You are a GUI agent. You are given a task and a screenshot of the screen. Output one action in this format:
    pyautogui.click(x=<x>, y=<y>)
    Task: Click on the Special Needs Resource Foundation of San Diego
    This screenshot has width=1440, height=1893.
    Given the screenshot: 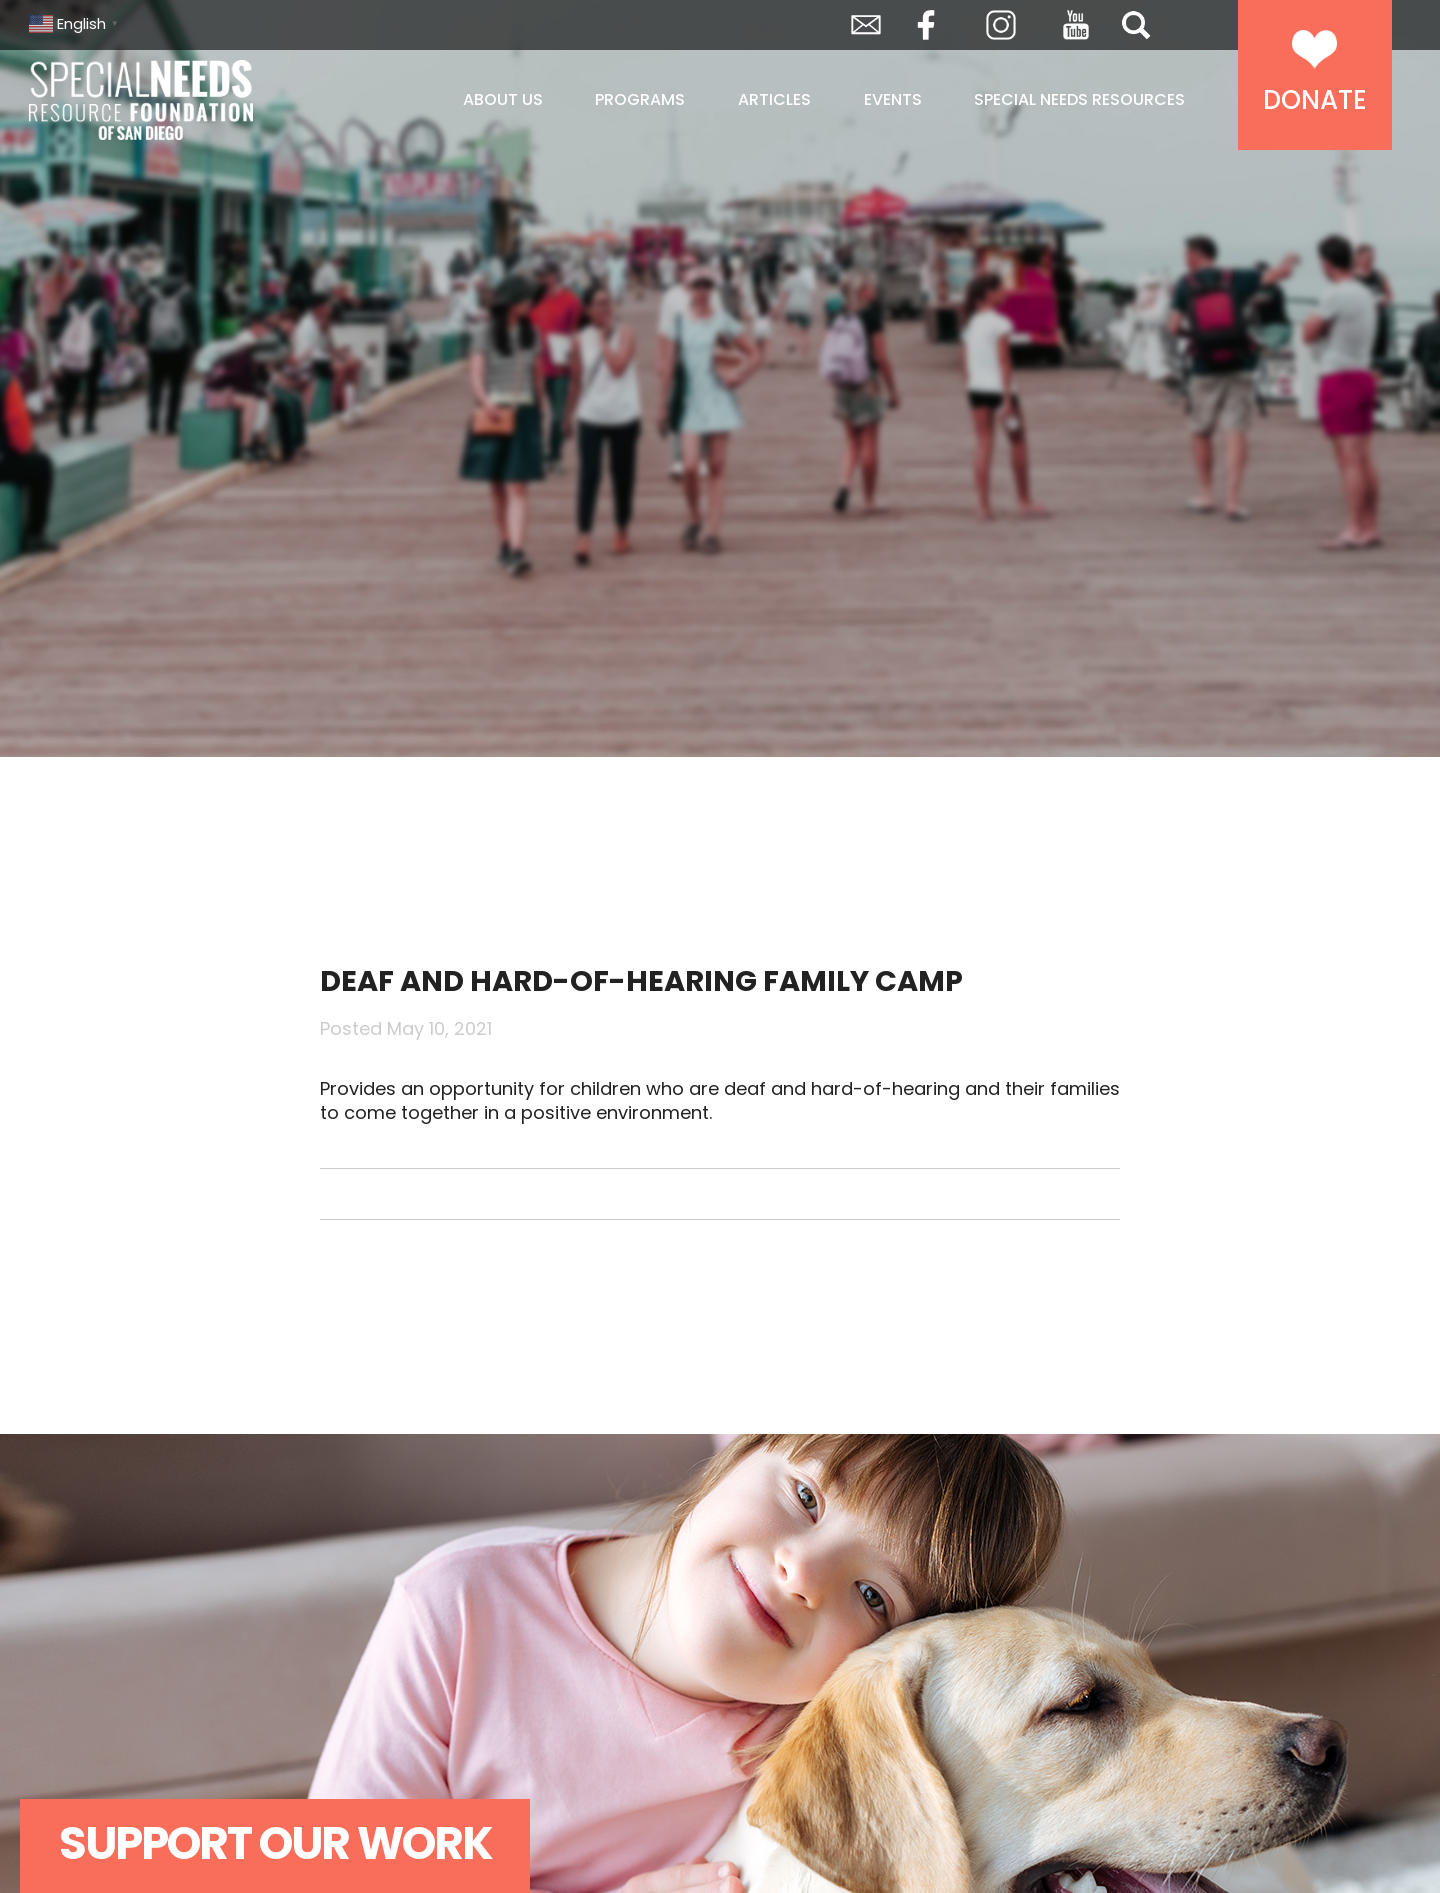 What is the action you would take?
    pyautogui.click(x=191, y=100)
    